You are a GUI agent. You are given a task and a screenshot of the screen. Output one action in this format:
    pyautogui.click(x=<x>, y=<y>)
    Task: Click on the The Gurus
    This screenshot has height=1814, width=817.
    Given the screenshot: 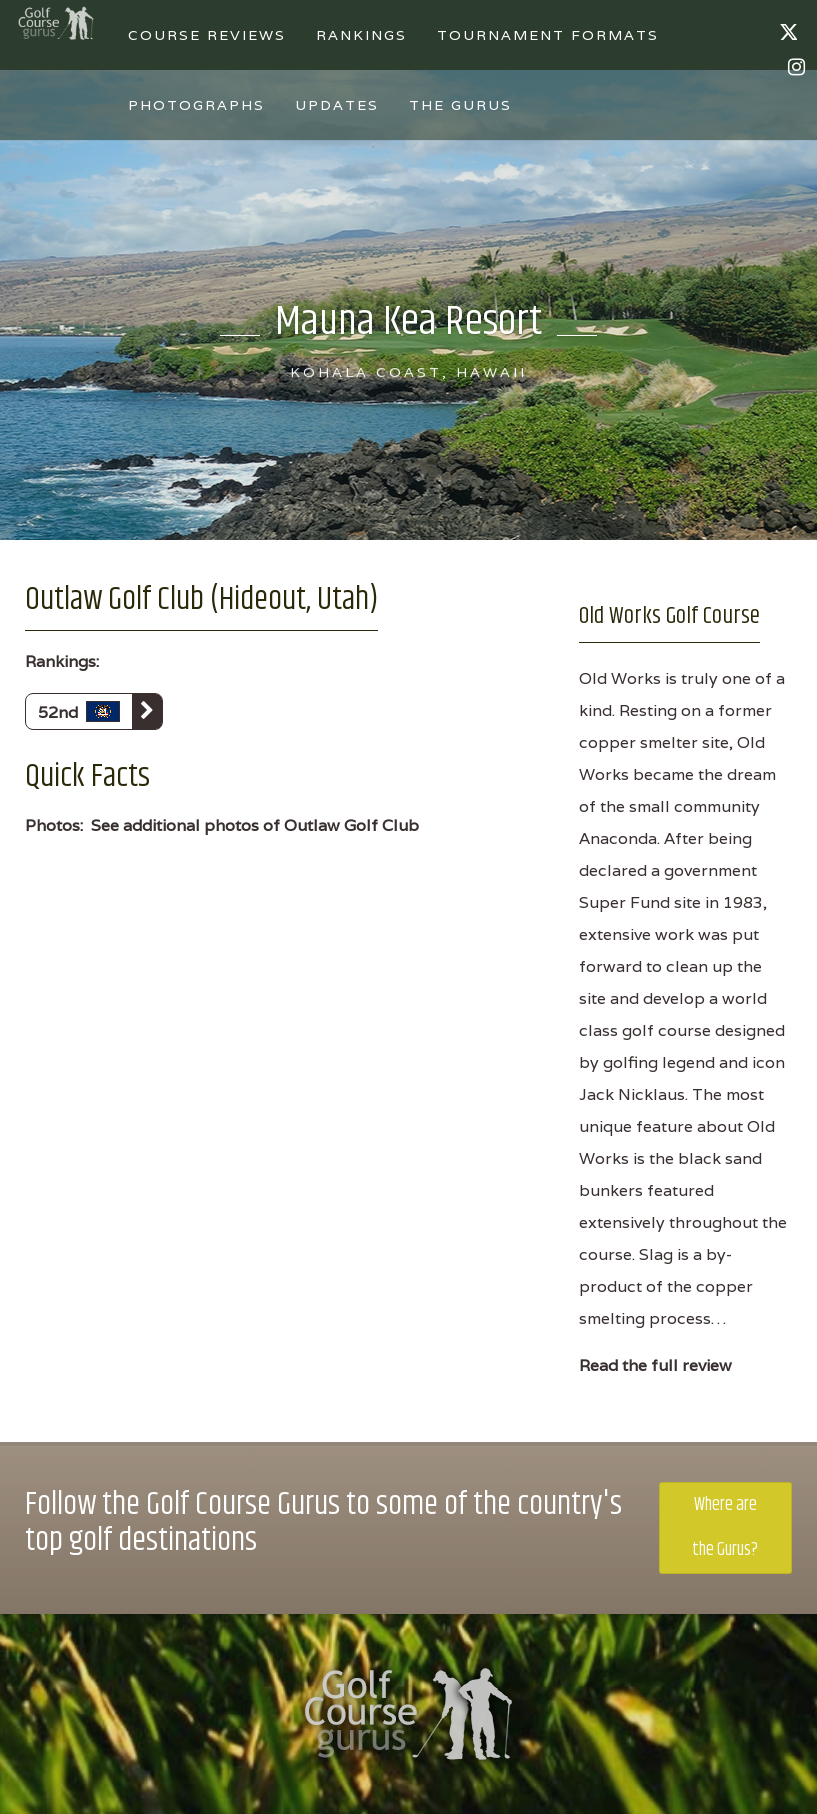 What is the action you would take?
    pyautogui.click(x=460, y=105)
    